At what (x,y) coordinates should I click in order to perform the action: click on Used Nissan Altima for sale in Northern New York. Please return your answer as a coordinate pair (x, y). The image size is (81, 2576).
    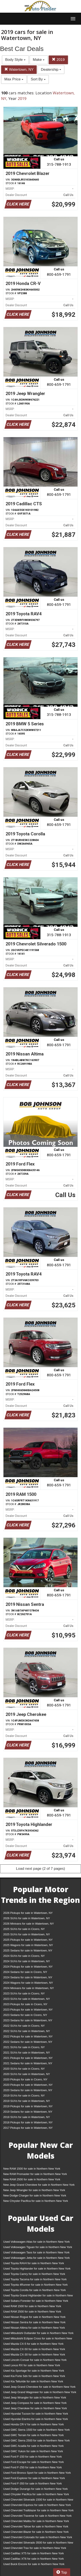
    Looking at the image, I should click on (34, 2327).